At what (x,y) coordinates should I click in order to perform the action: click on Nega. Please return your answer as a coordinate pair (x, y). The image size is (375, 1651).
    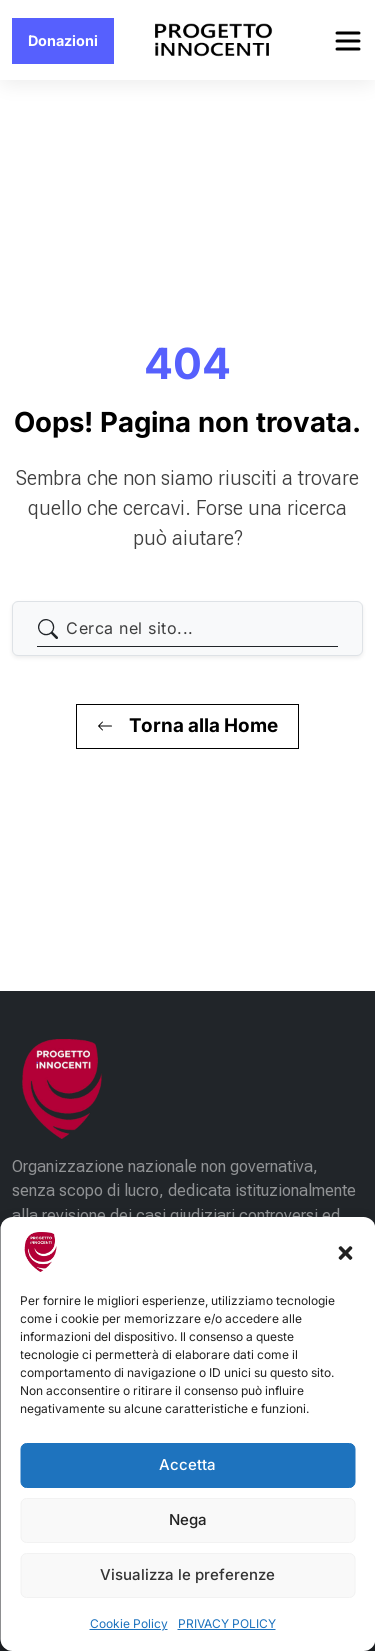
    Looking at the image, I should click on (188, 1519).